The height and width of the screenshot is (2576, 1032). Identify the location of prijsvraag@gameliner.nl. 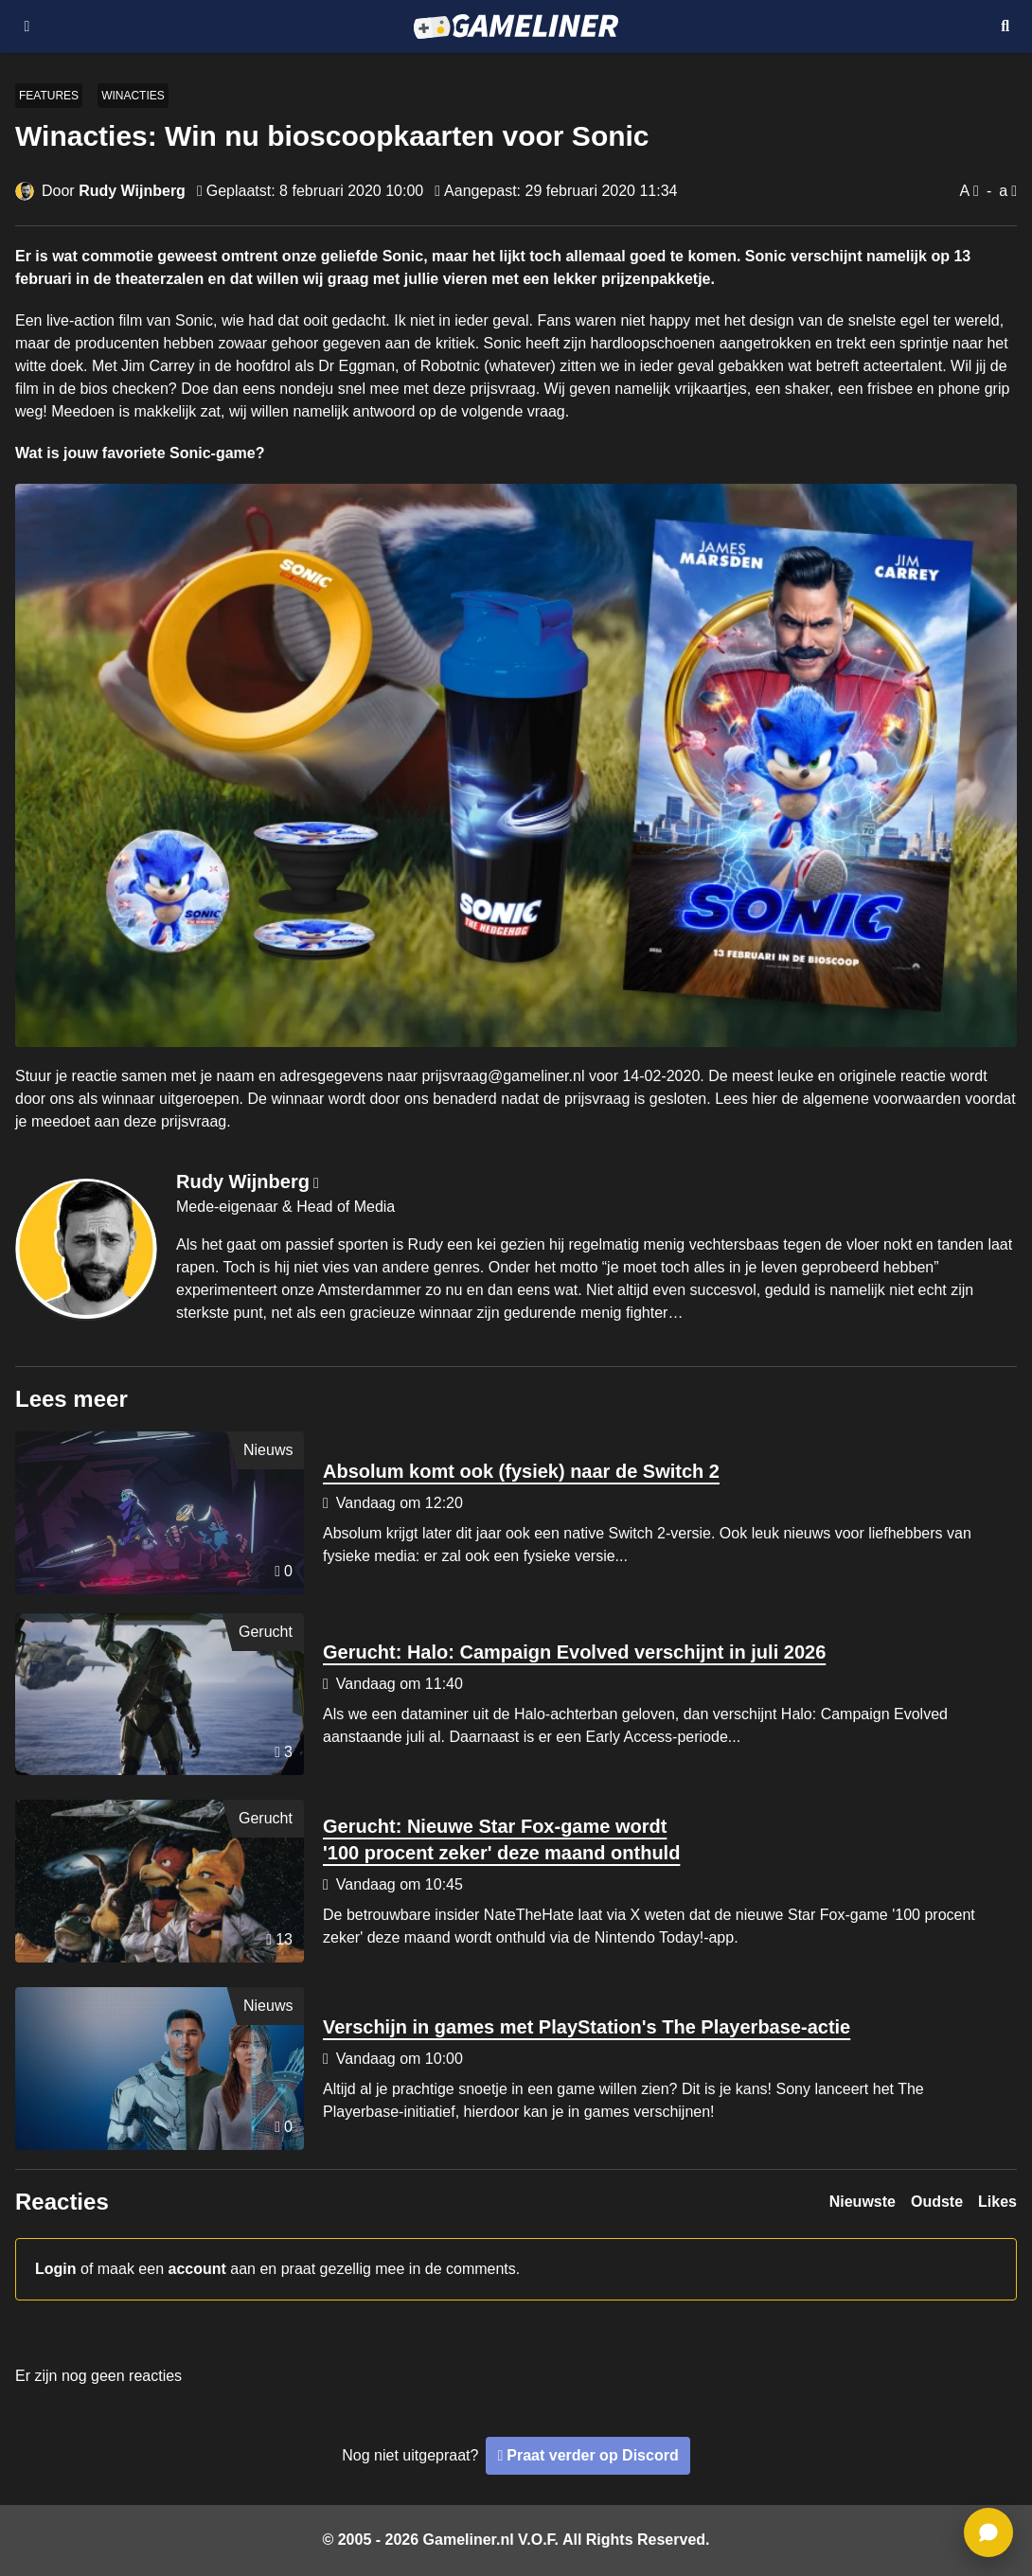
(503, 1076).